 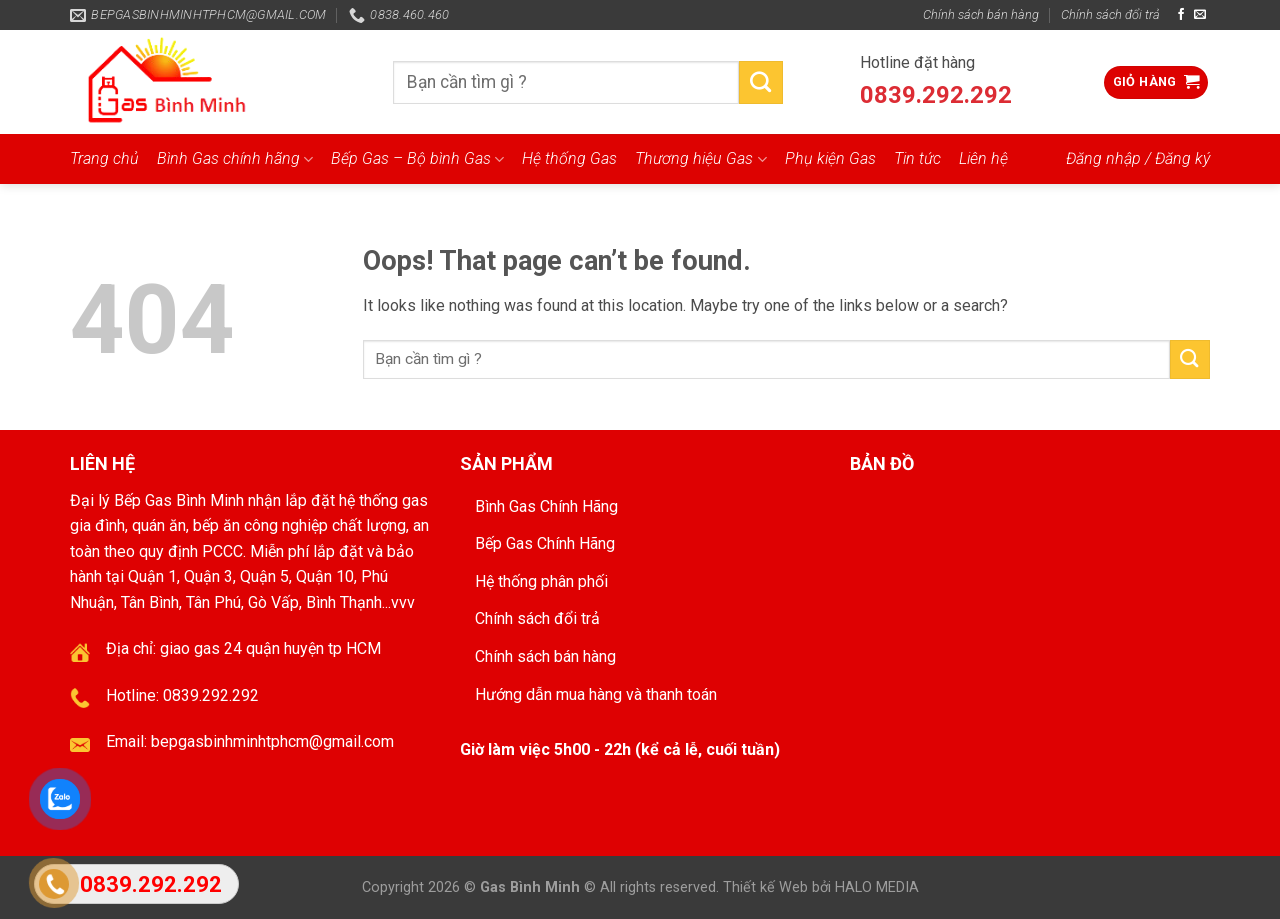 What do you see at coordinates (541, 581) in the screenshot?
I see `Hệ thống phân phối` at bounding box center [541, 581].